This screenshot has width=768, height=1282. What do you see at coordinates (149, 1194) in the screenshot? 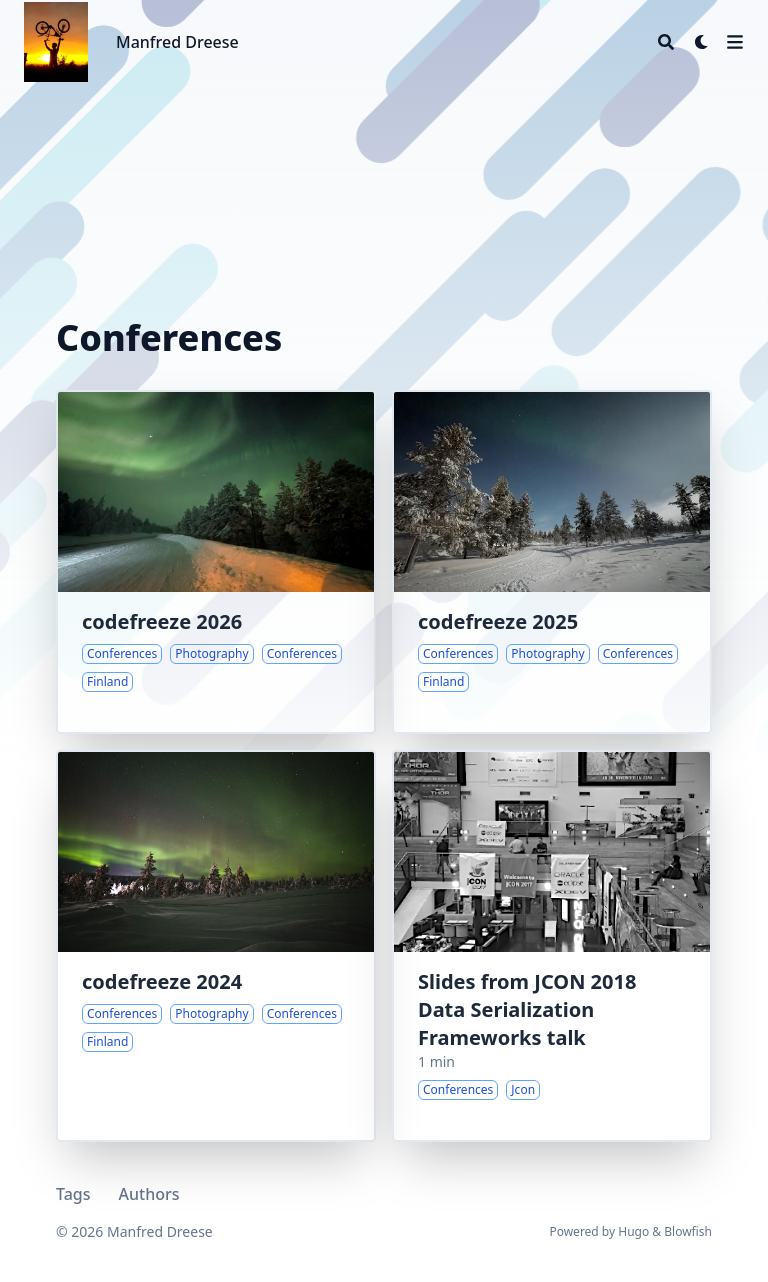
I see `Authors` at bounding box center [149, 1194].